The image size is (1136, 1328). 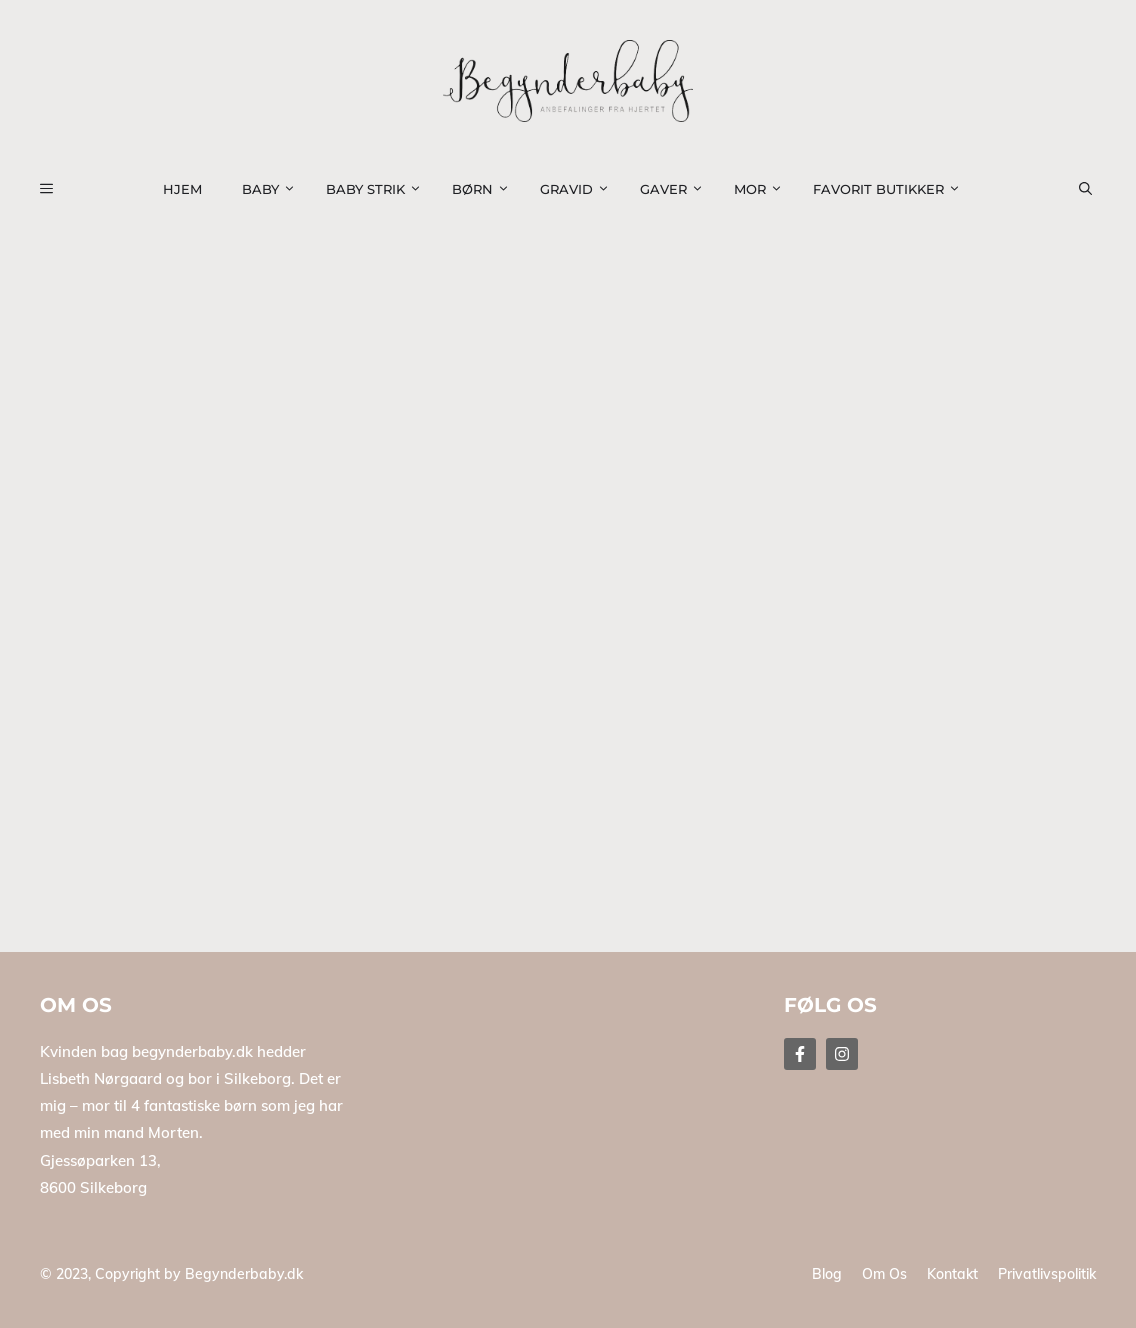 What do you see at coordinates (274, 189) in the screenshot?
I see `Baby` at bounding box center [274, 189].